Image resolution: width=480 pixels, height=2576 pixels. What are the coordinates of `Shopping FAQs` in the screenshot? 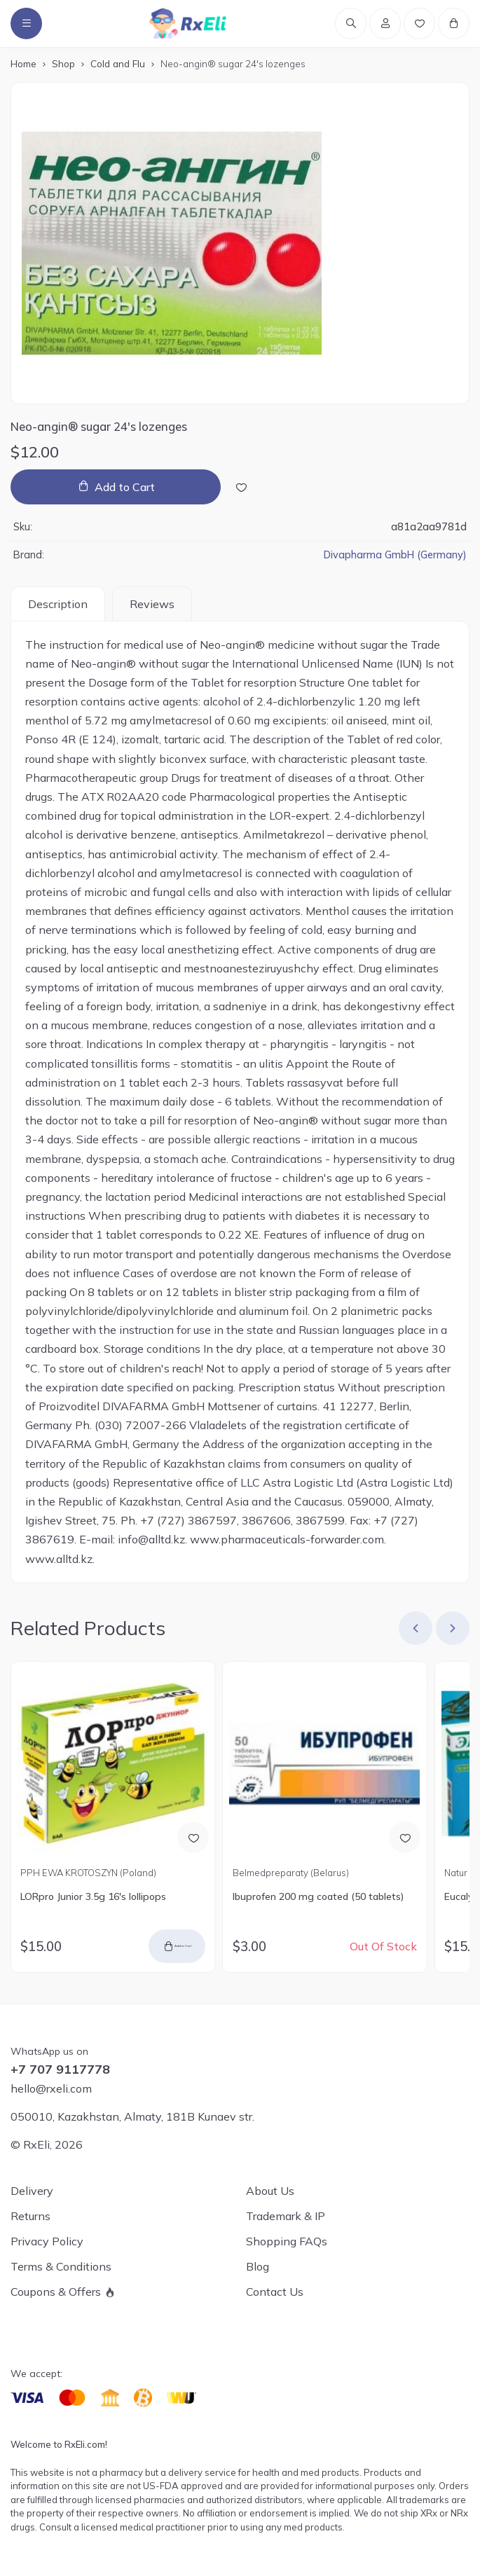 It's located at (286, 2241).